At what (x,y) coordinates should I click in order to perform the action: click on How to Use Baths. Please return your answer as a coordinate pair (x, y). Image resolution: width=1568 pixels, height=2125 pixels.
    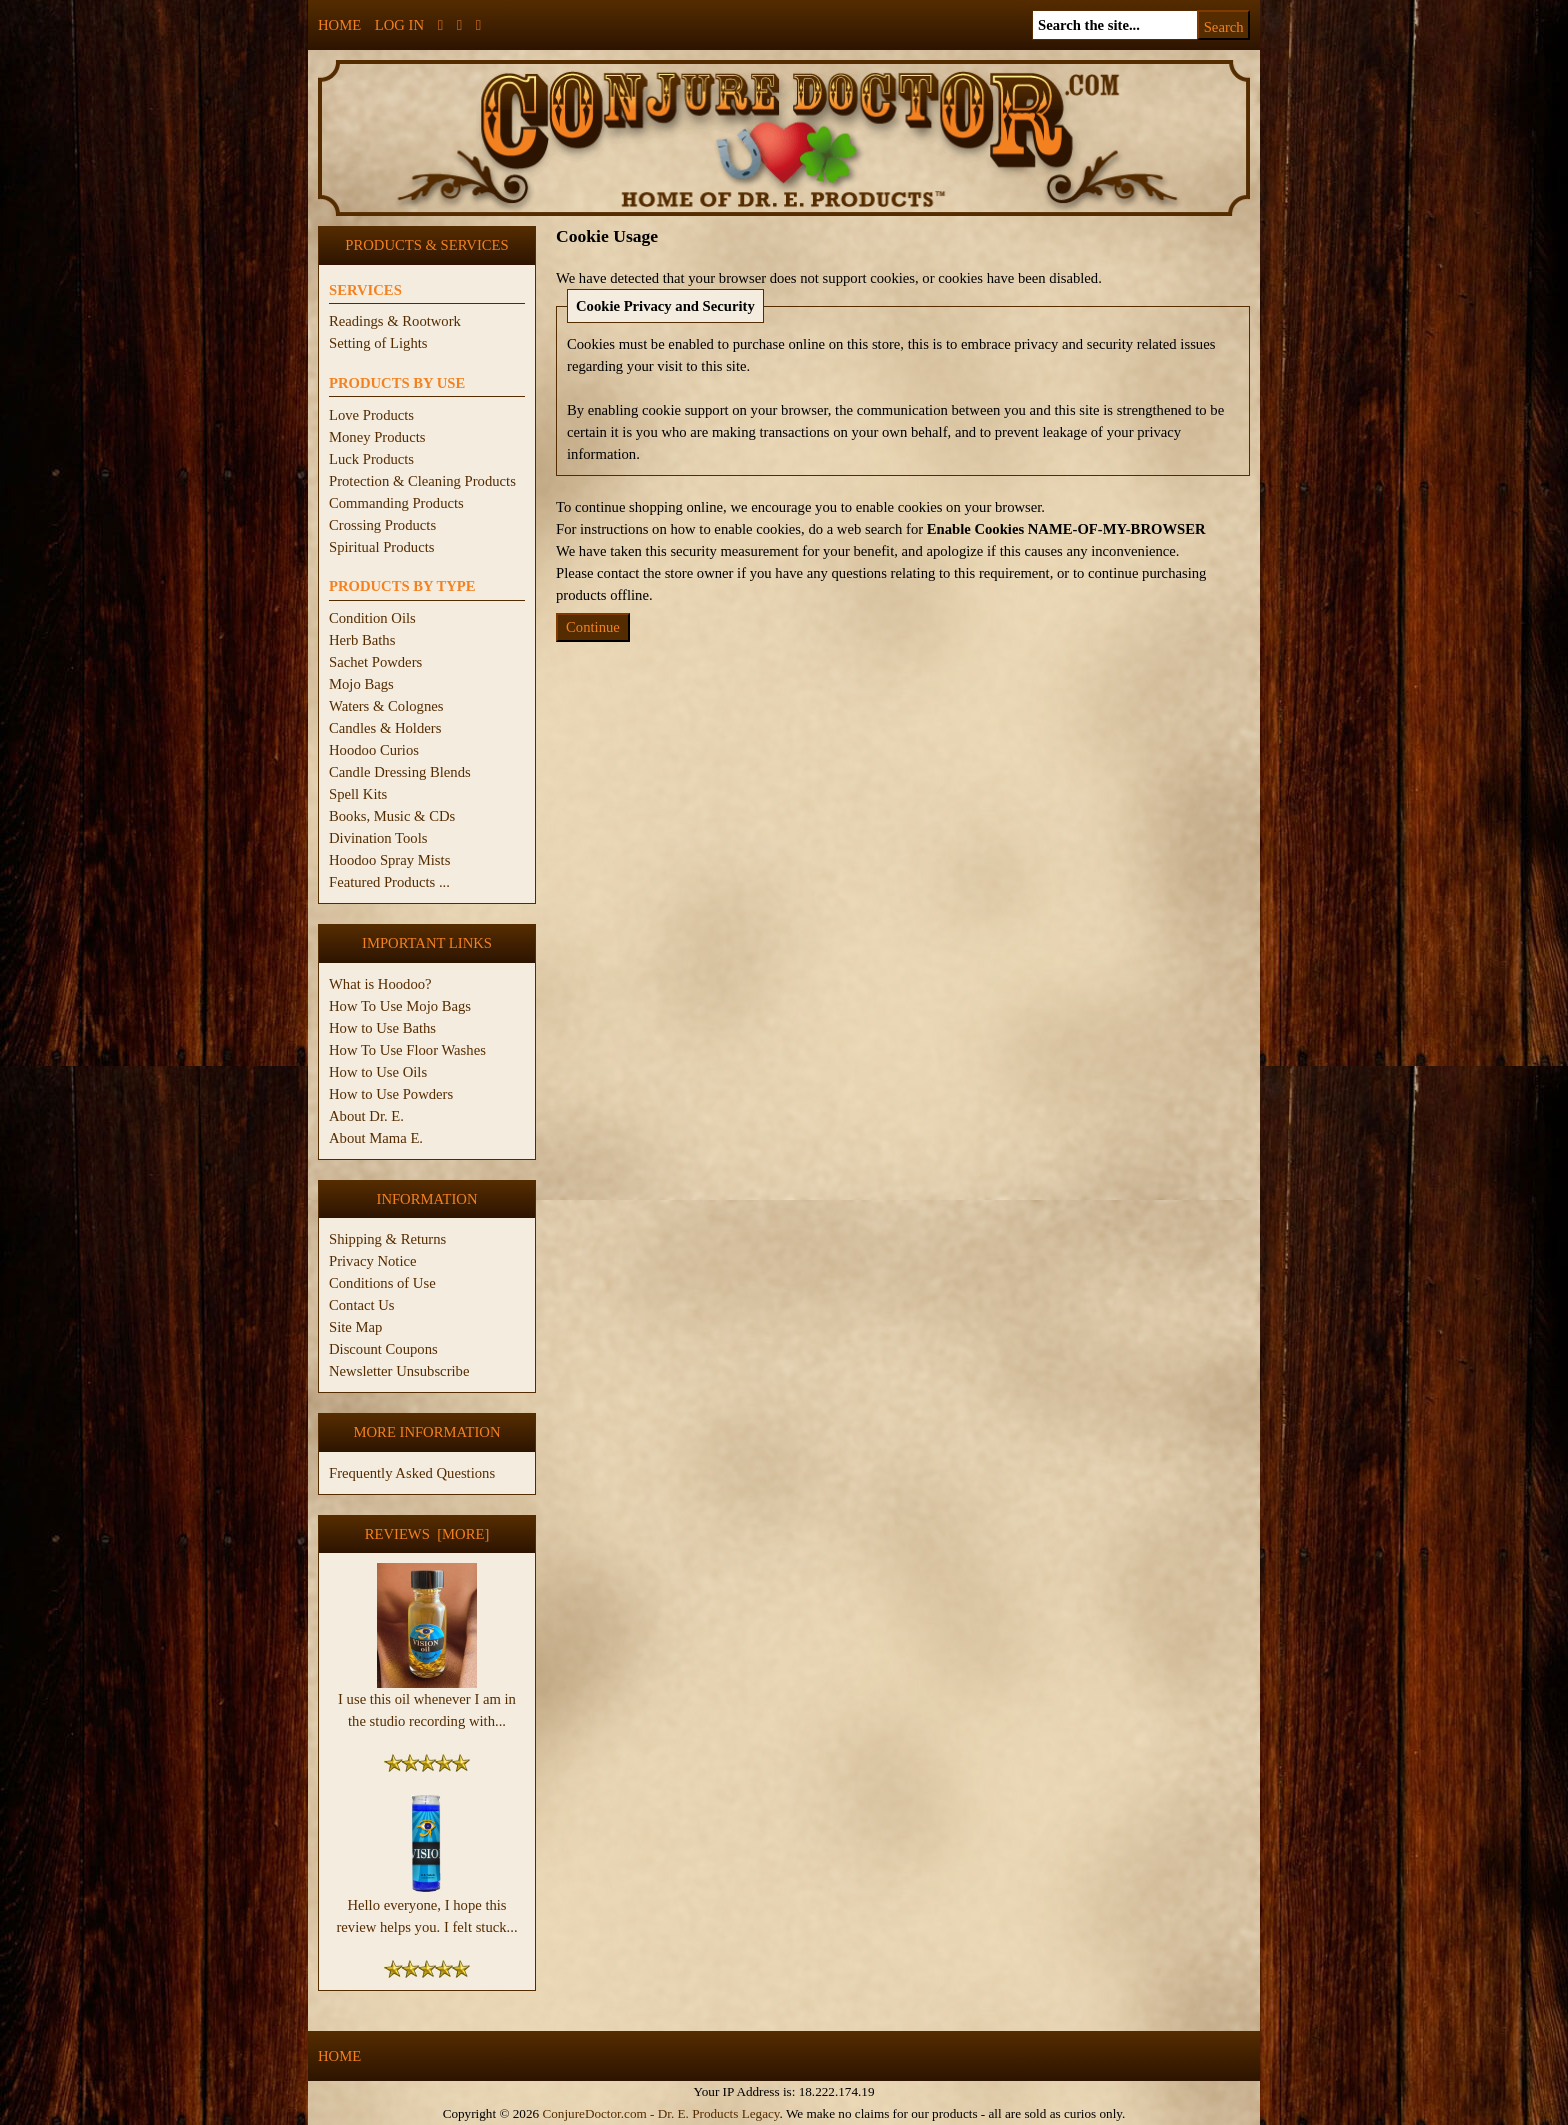
    Looking at the image, I should click on (382, 1028).